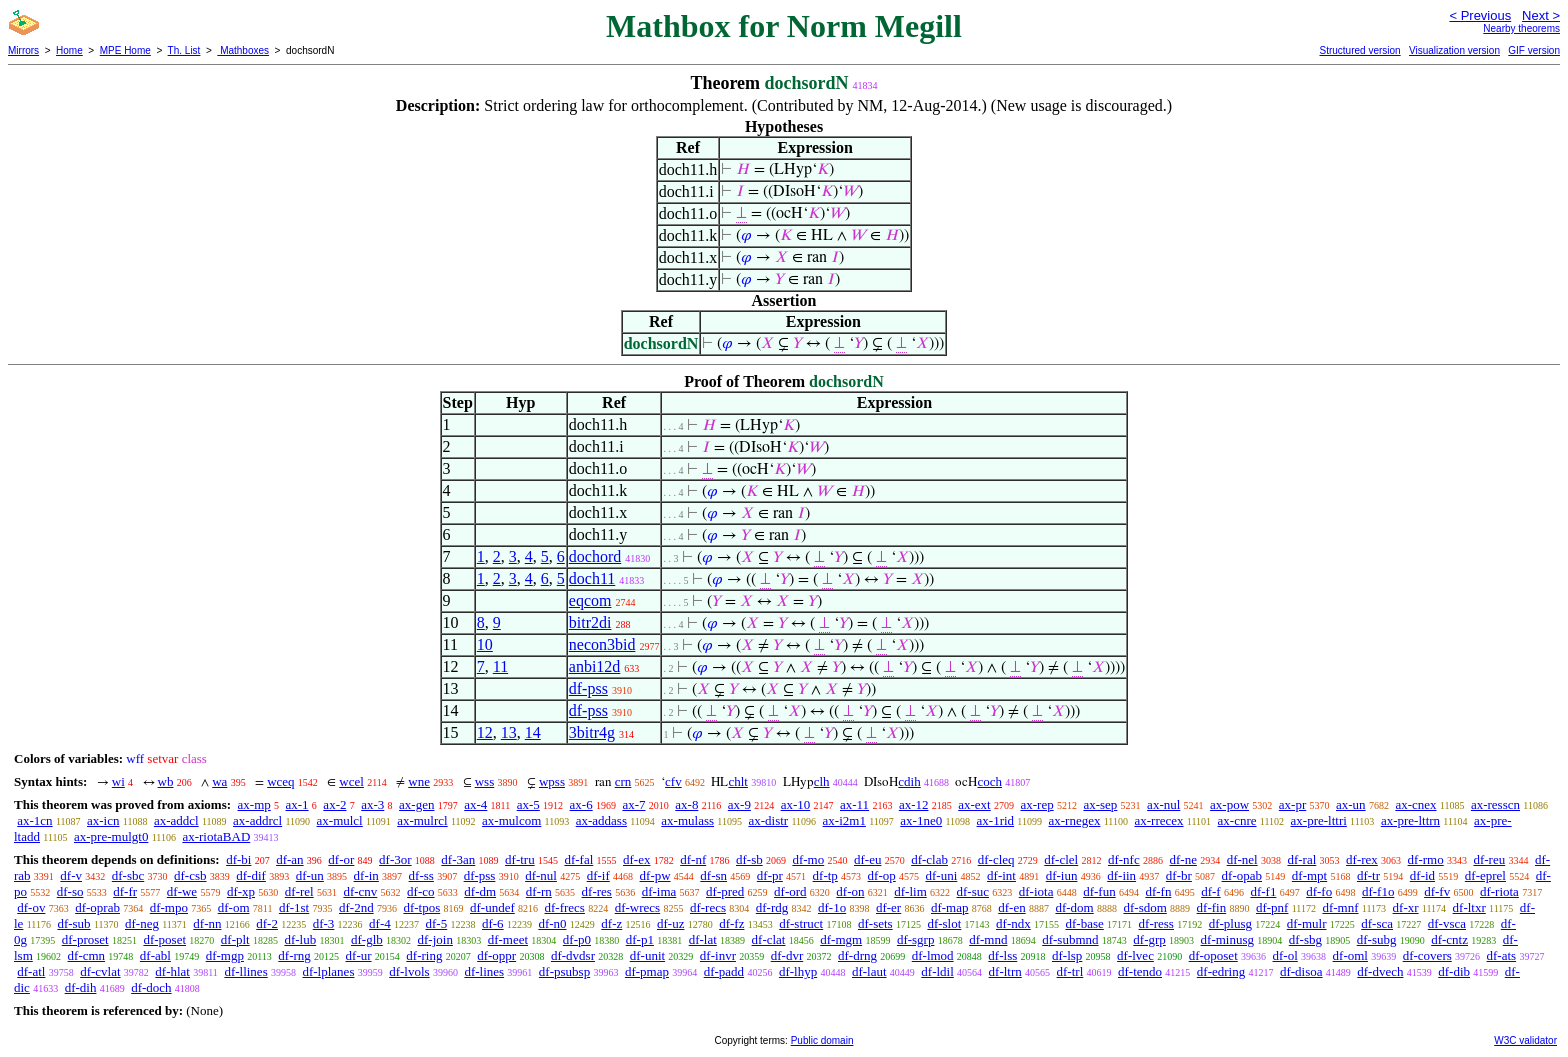 Image resolution: width=1568 pixels, height=1057 pixels. What do you see at coordinates (1230, 923) in the screenshot?
I see `df-plusg` at bounding box center [1230, 923].